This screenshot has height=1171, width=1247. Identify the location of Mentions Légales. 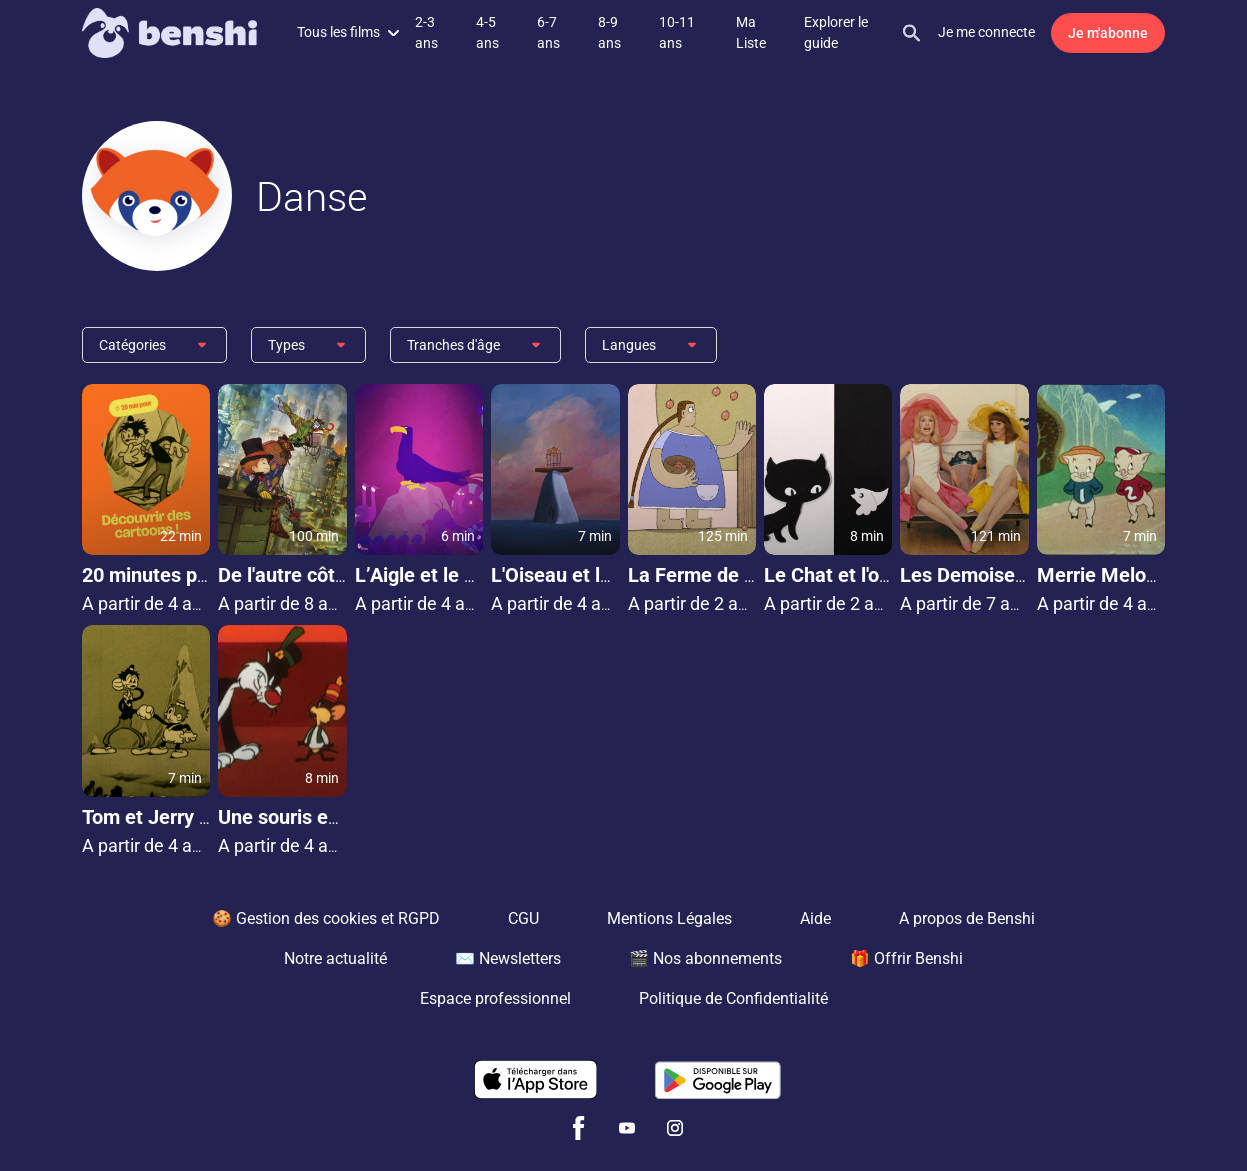
(669, 918).